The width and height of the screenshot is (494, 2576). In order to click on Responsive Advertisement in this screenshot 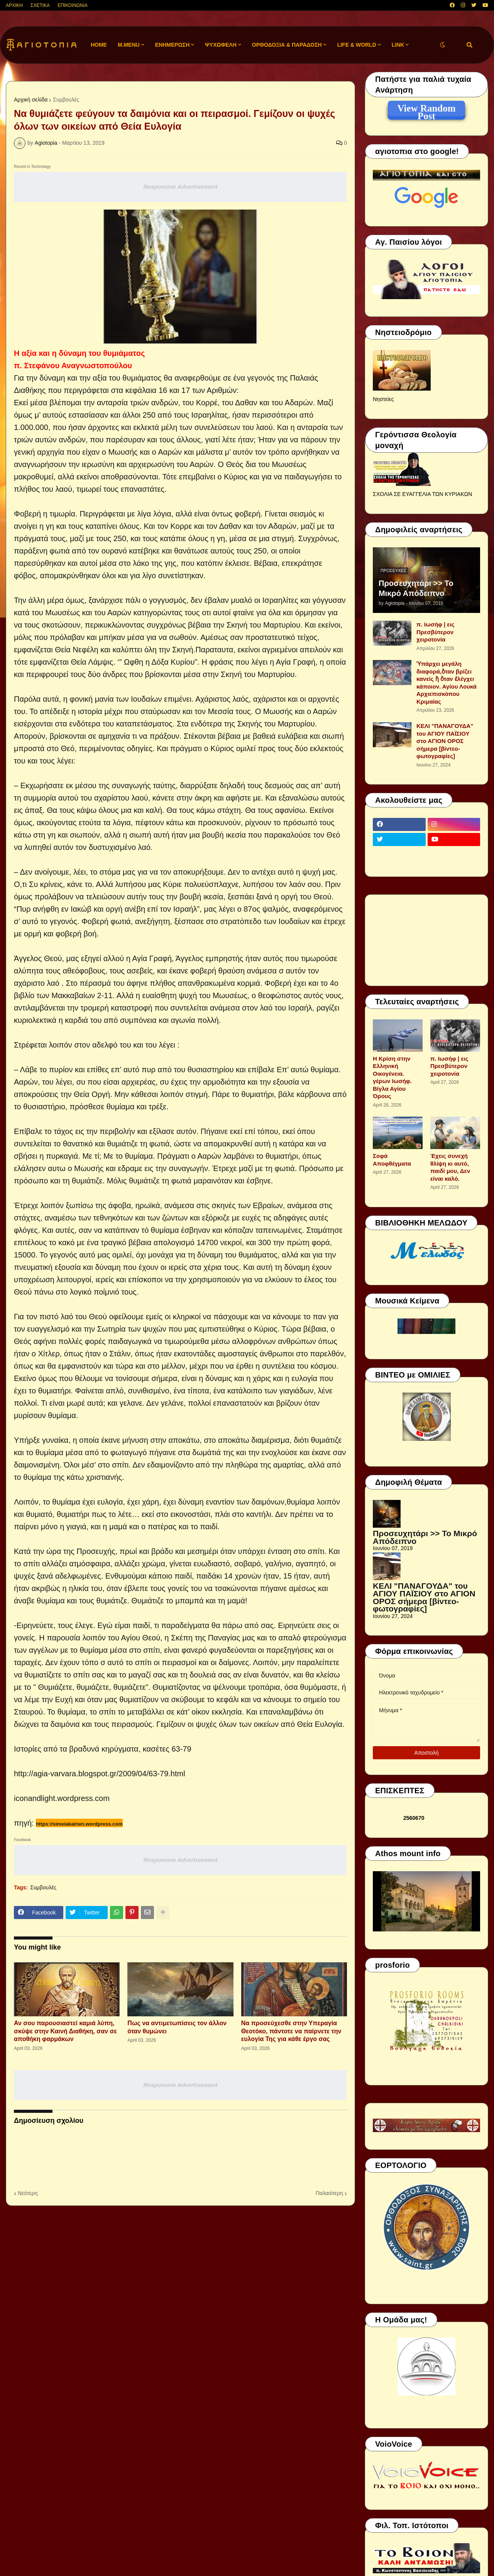, I will do `click(180, 186)`.